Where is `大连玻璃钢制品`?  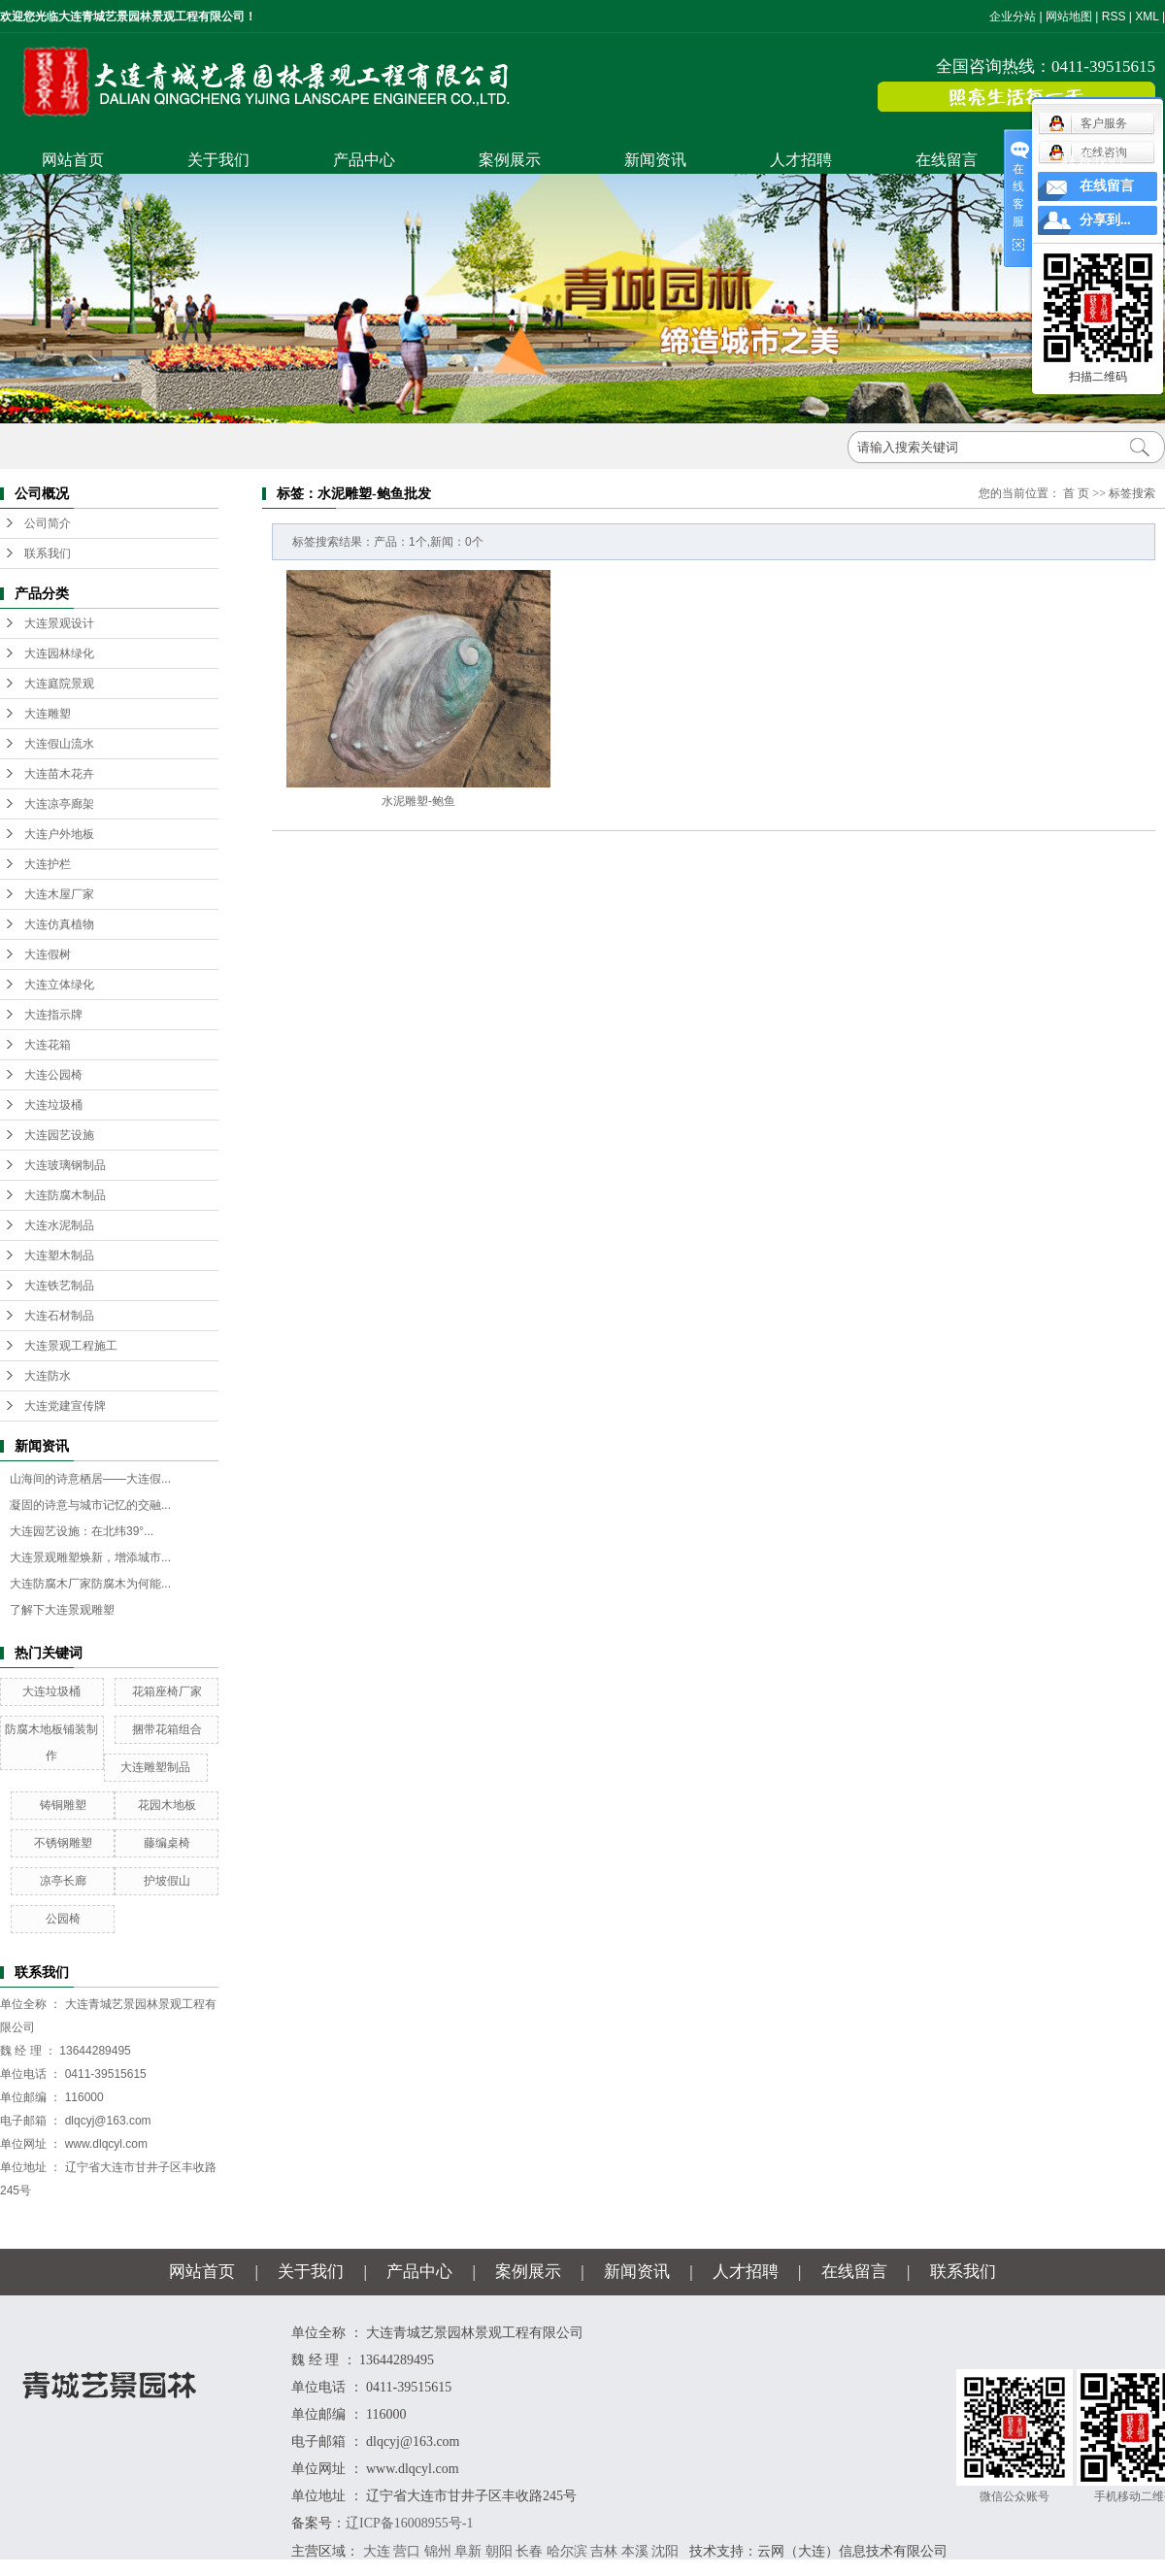 大连玻璃钢制品 is located at coordinates (65, 1165).